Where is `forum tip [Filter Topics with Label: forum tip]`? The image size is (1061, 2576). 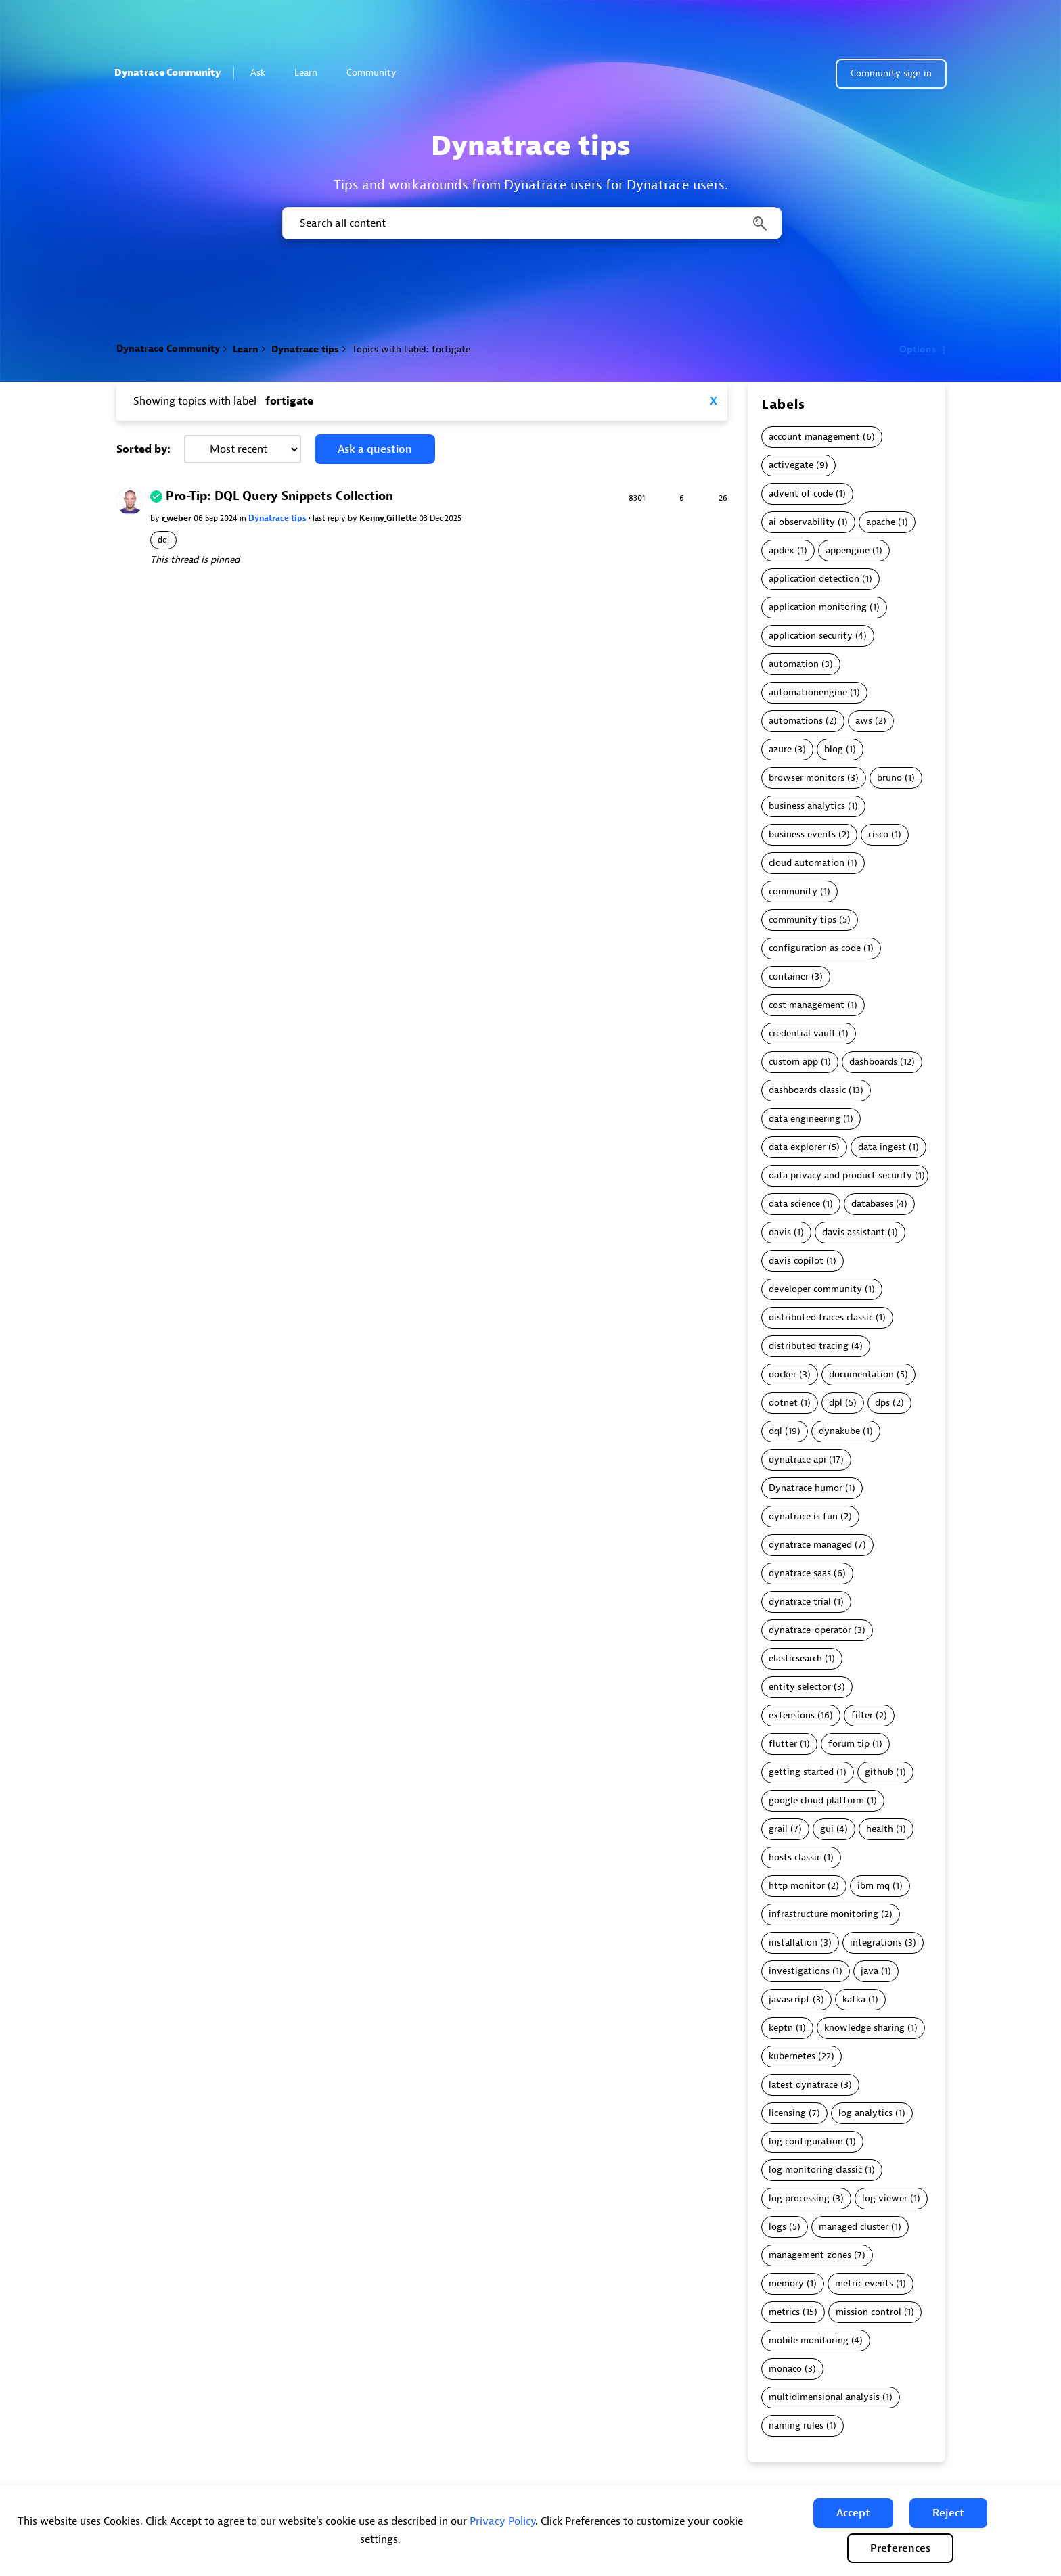
forum tip [Filter Topics with Label: forum tip] is located at coordinates (849, 1743).